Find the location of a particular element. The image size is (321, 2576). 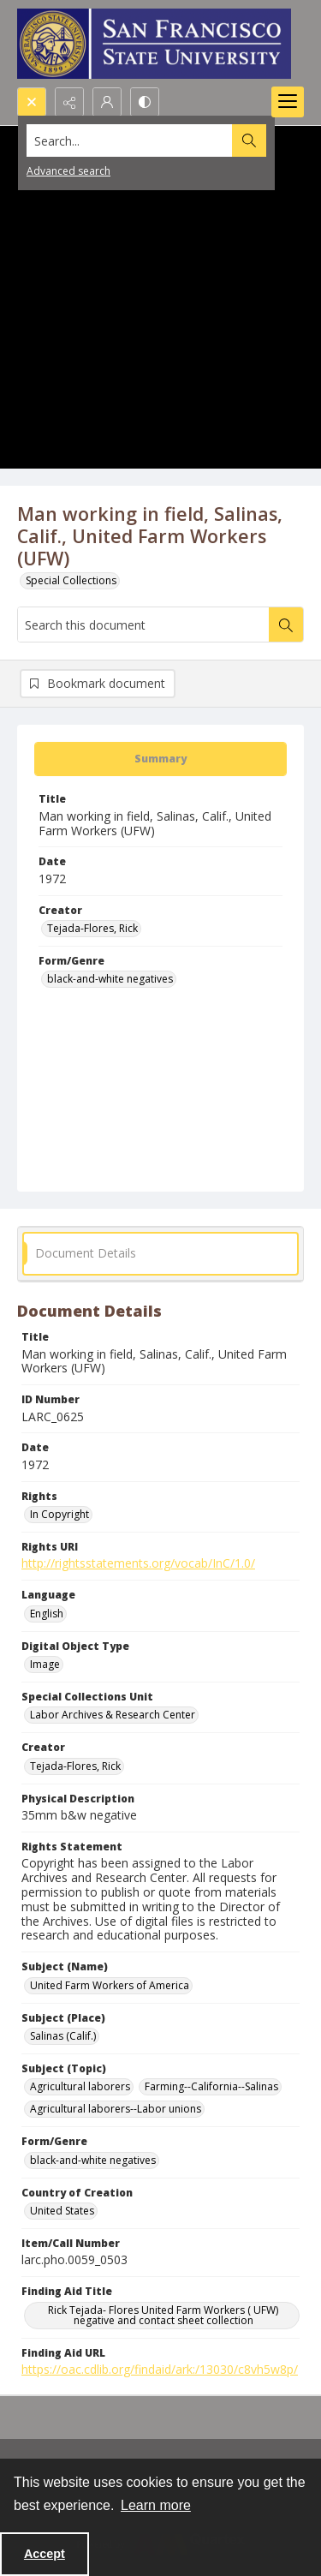

[Open search input] is located at coordinates (31, 102).